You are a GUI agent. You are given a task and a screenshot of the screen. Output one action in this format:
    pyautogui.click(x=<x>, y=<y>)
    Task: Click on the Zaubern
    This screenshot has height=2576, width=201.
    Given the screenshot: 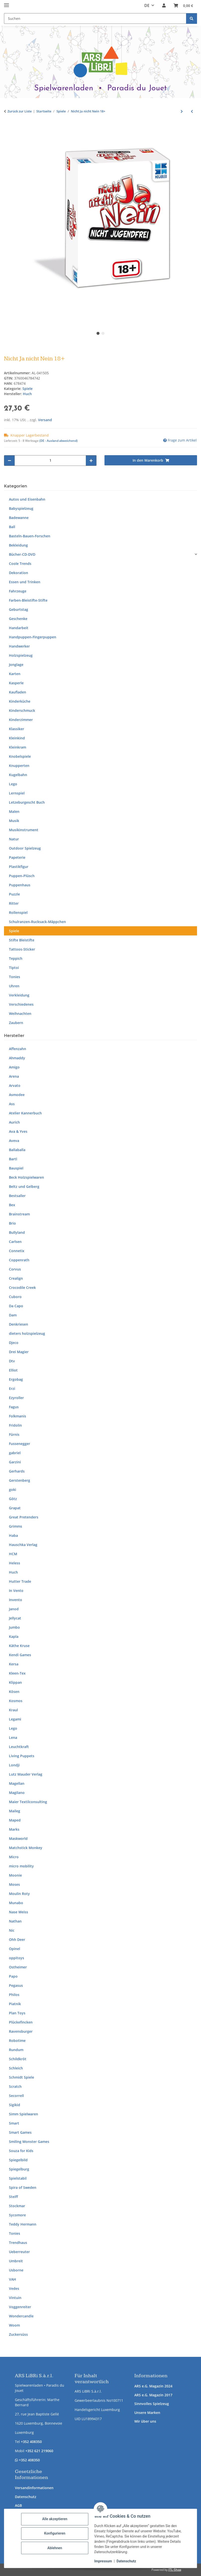 What is the action you would take?
    pyautogui.click(x=16, y=1022)
    